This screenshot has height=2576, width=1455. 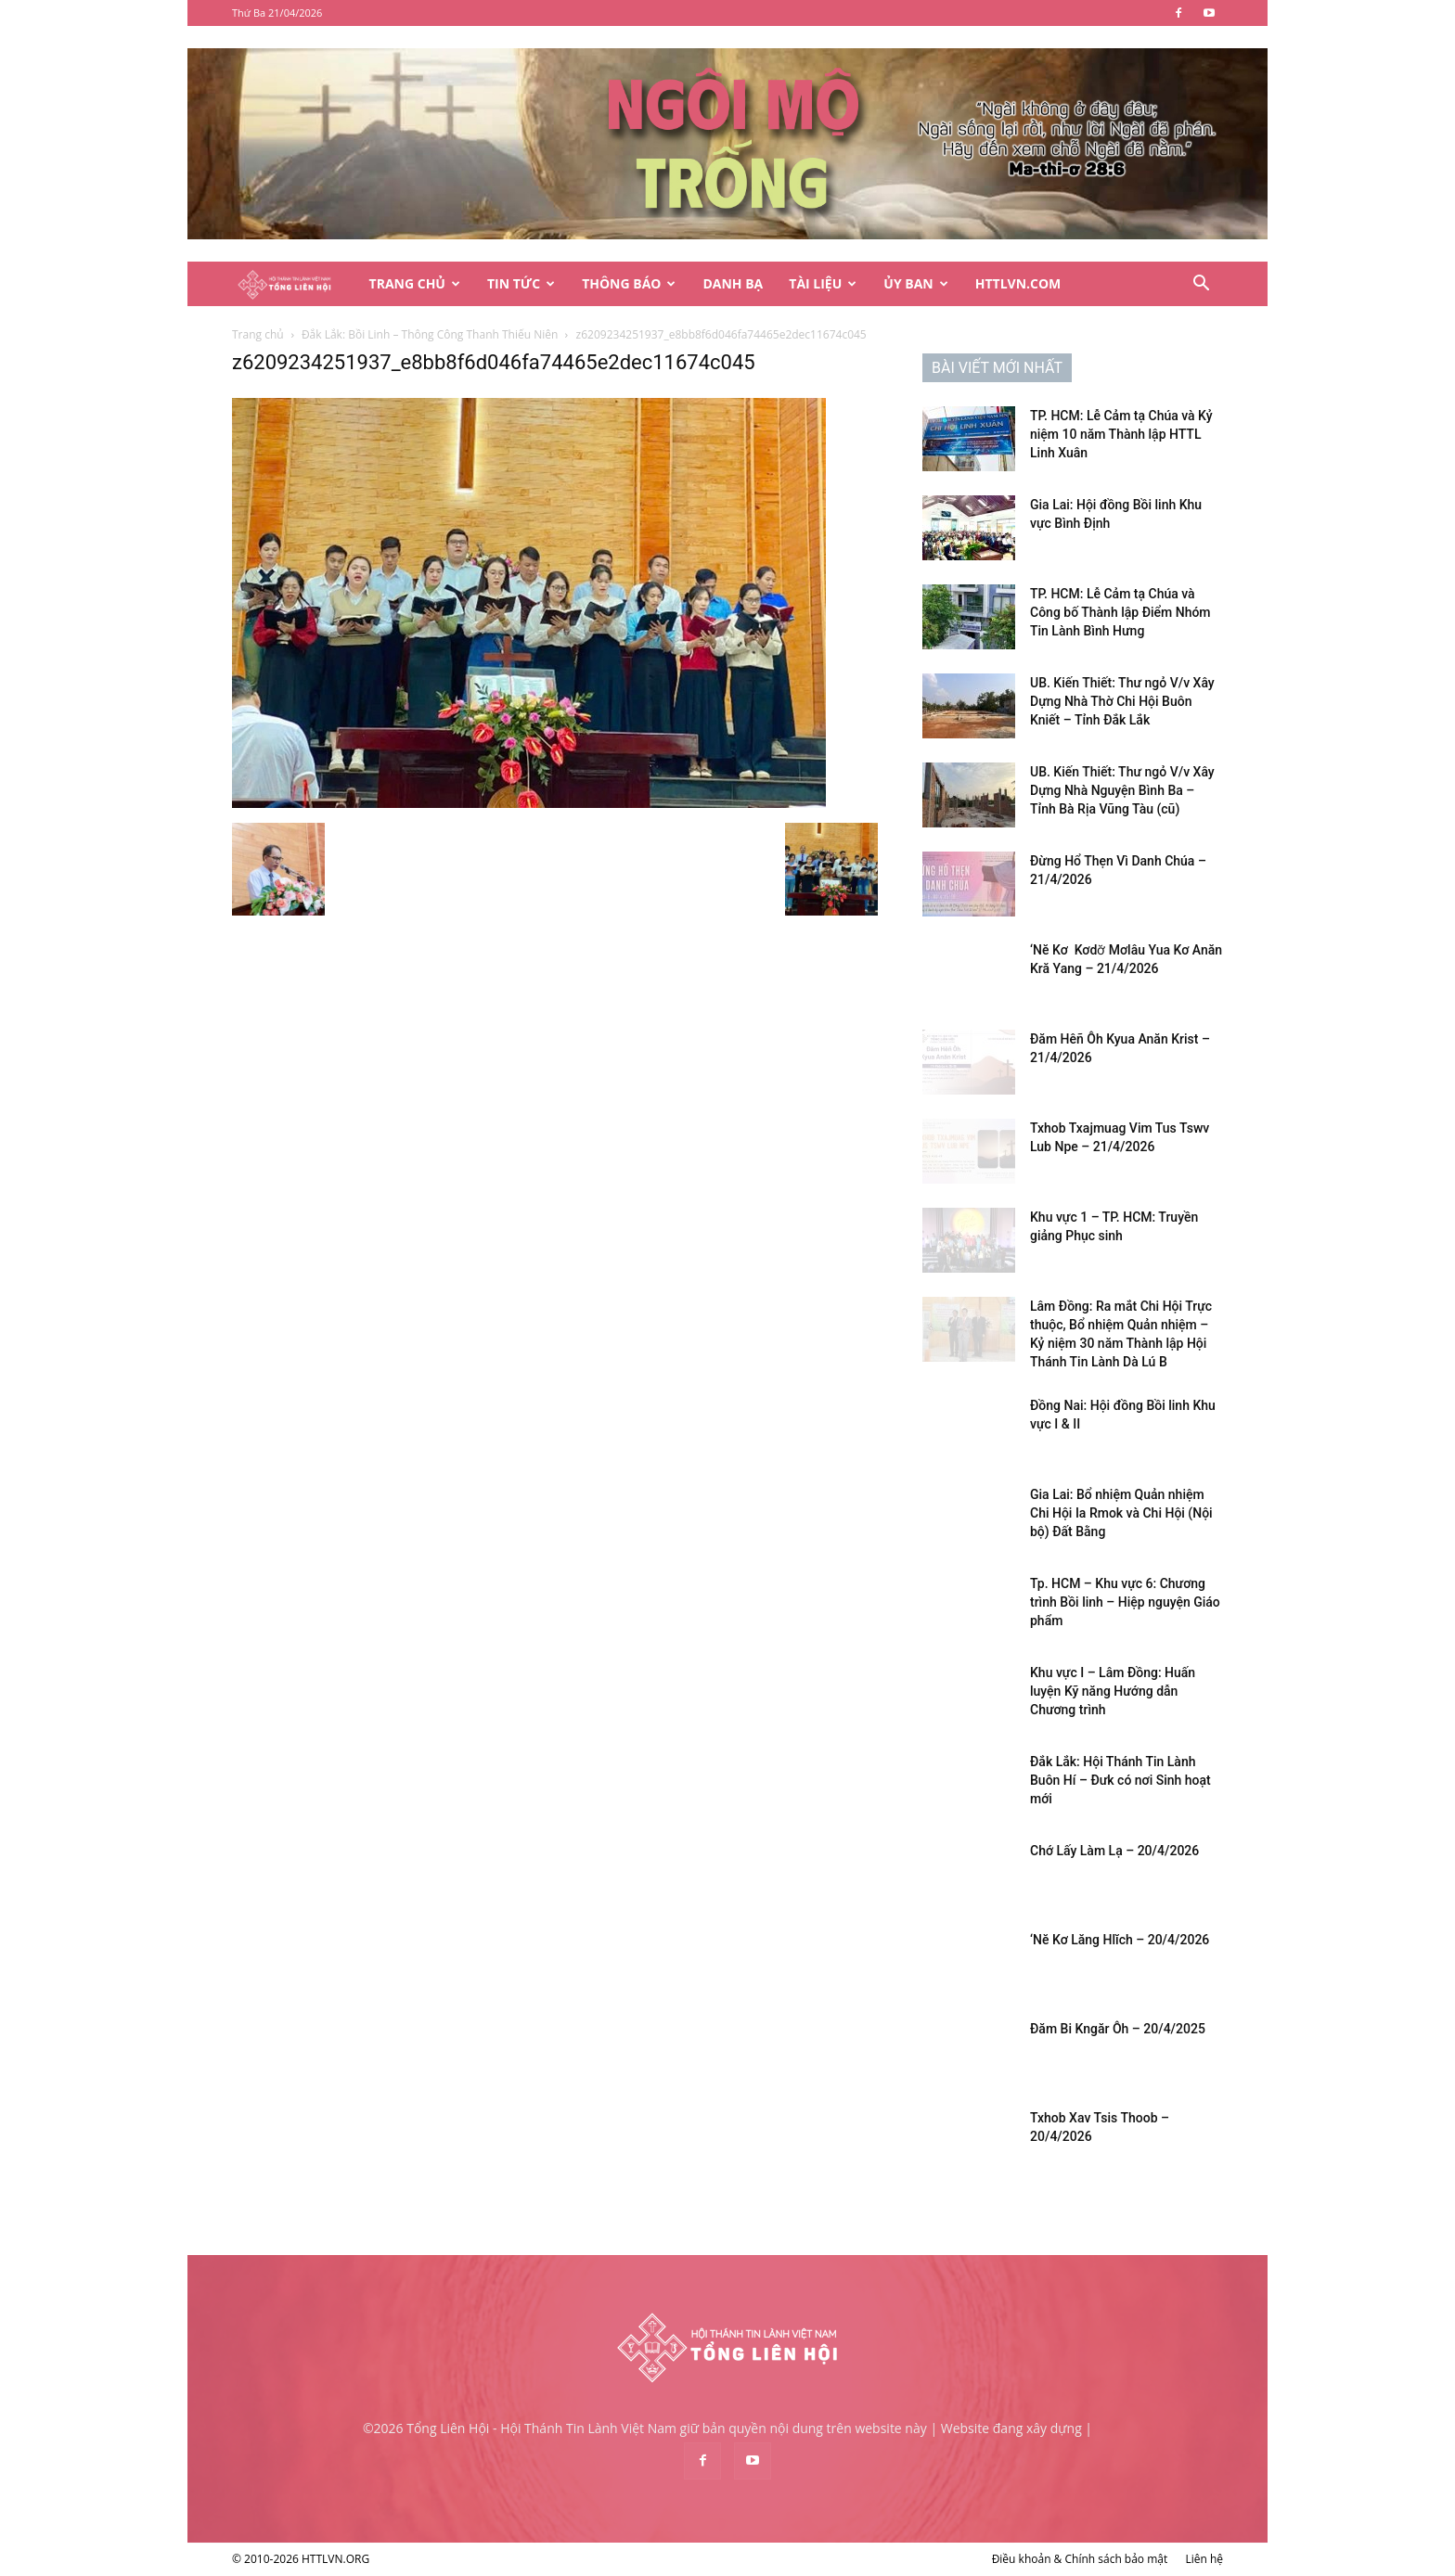 What do you see at coordinates (521, 283) in the screenshot?
I see `Tin Tức` at bounding box center [521, 283].